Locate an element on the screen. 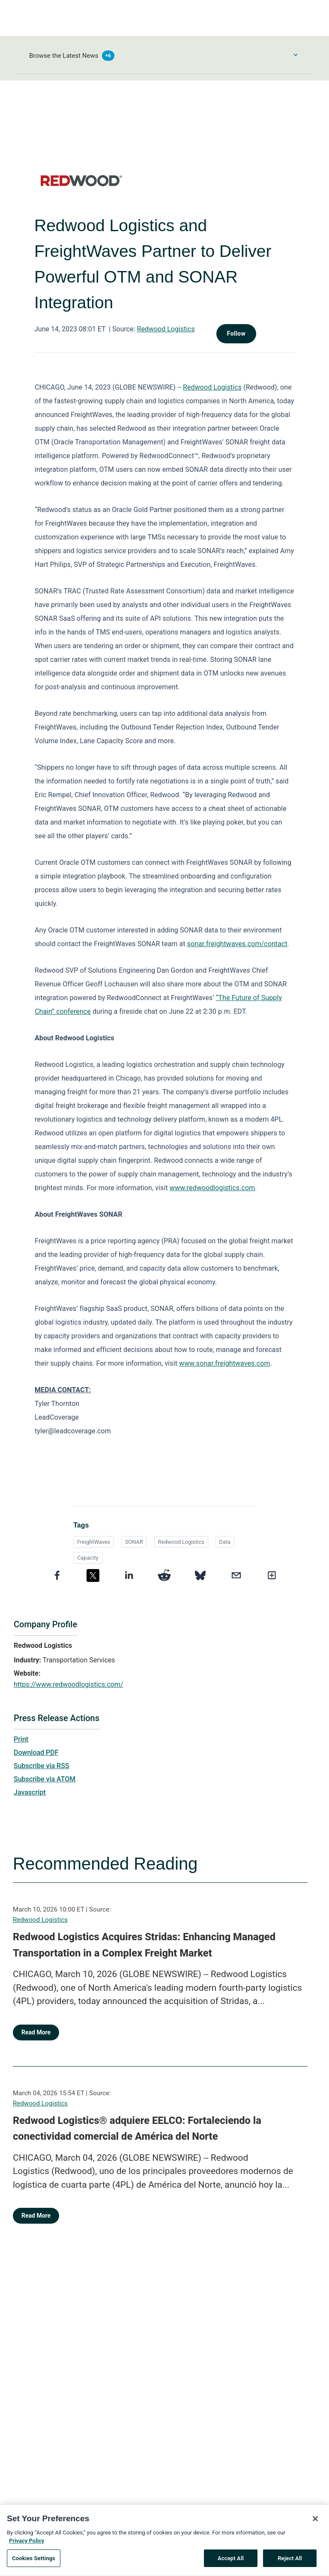 This screenshot has height=2576, width=329. Capacity is located at coordinates (88, 1558).